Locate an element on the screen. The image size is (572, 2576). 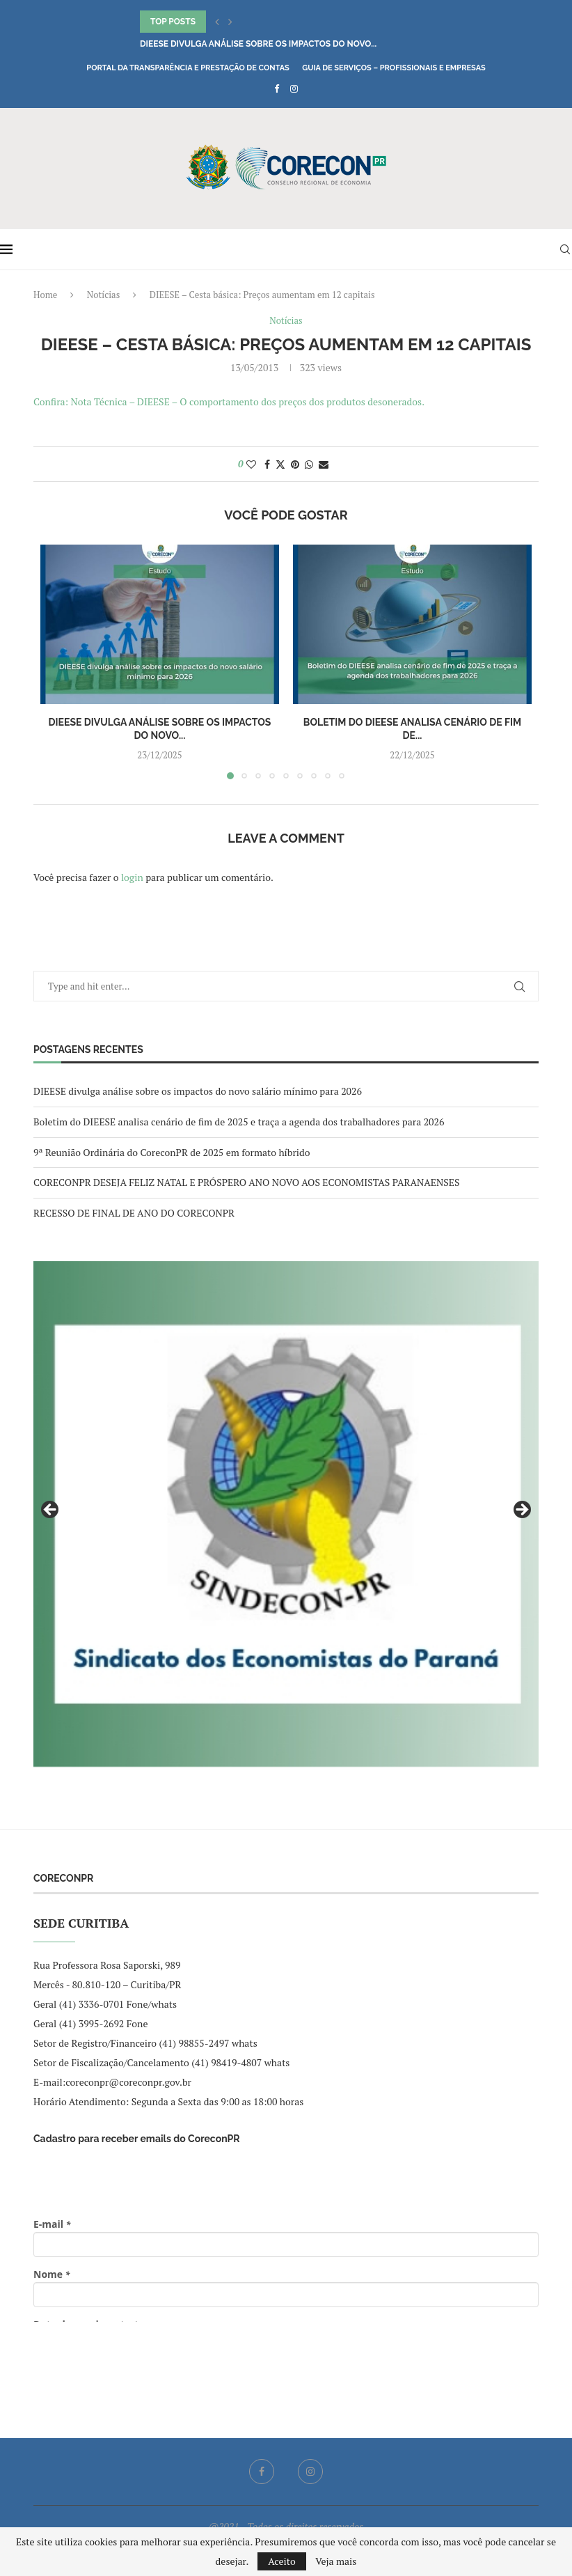
[button] is located at coordinates (217, 21).